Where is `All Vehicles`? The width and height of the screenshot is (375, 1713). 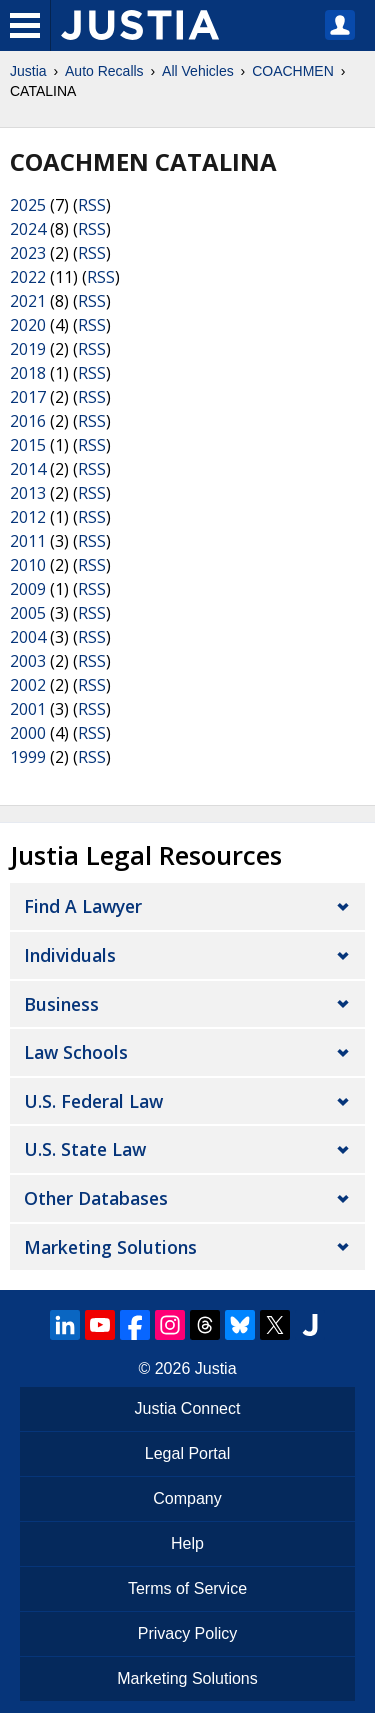
All Vehicles is located at coordinates (198, 71).